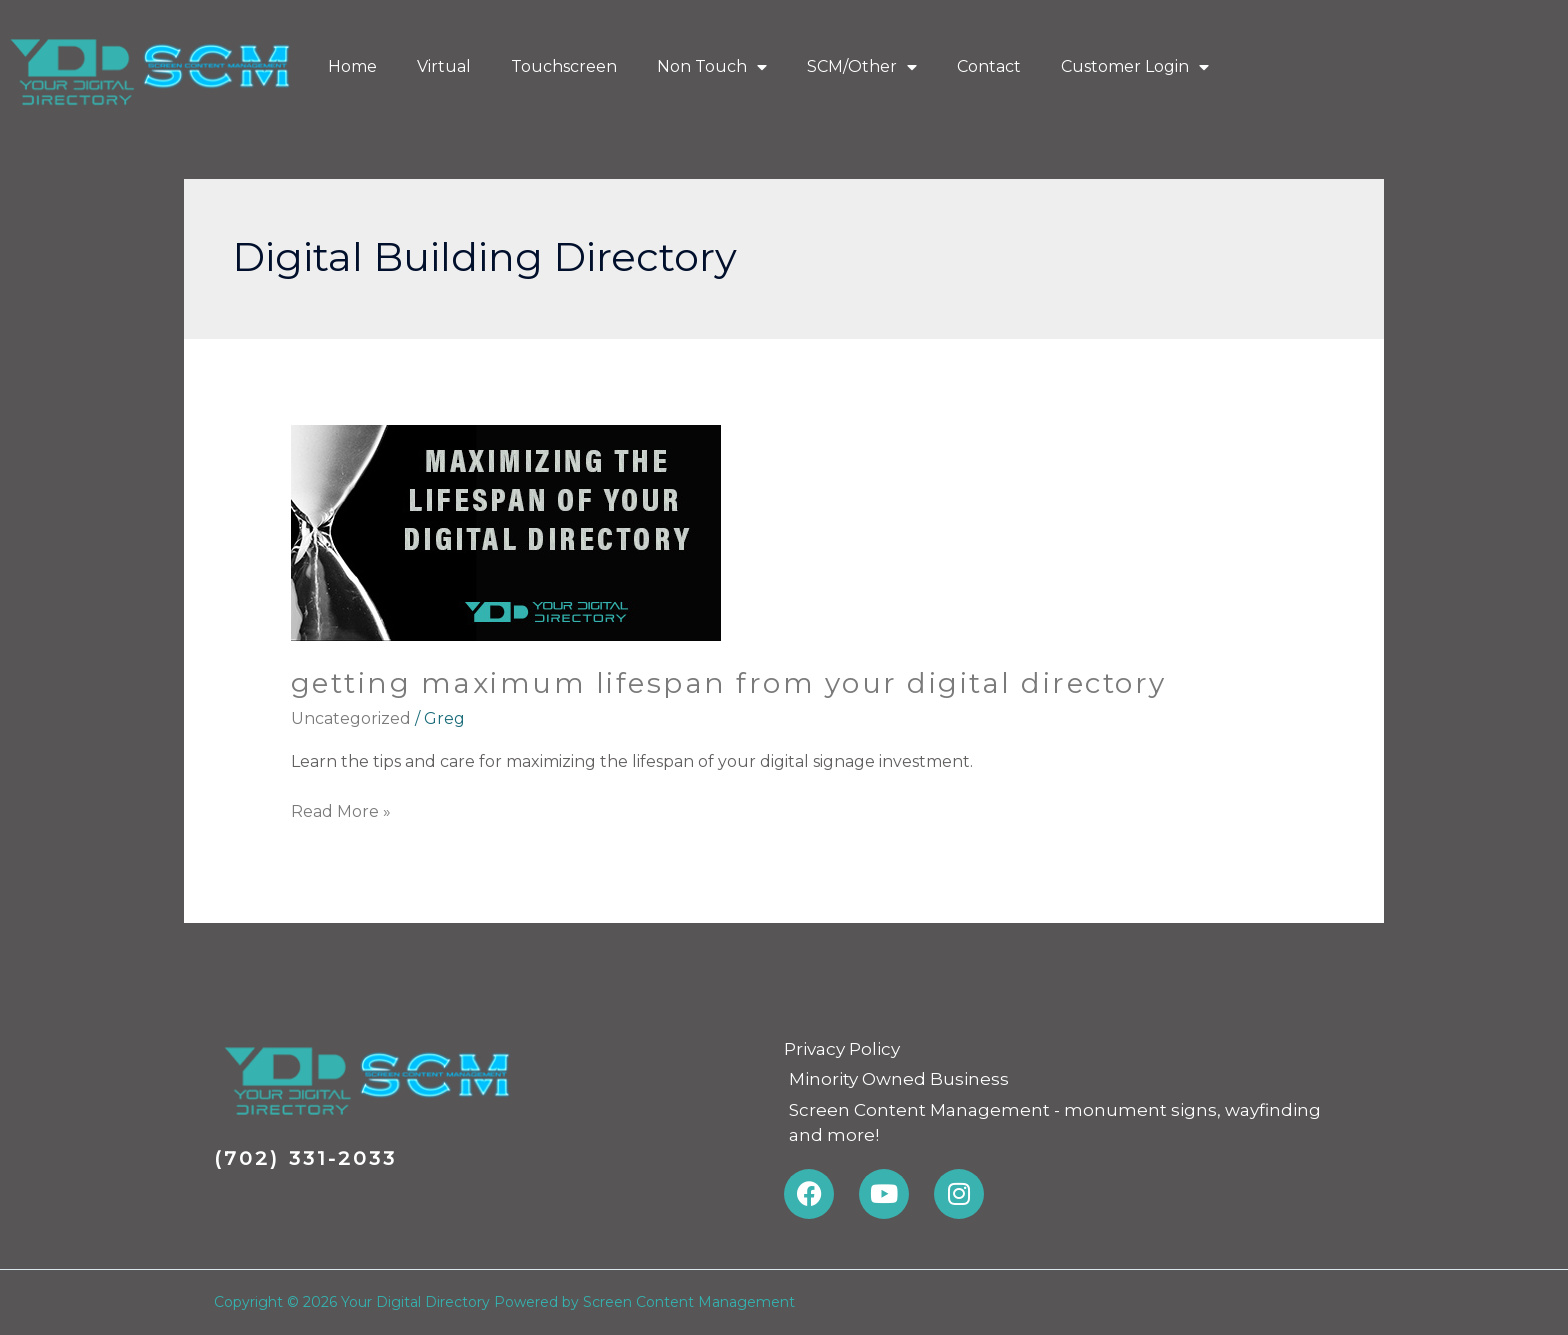 The width and height of the screenshot is (1568, 1335). What do you see at coordinates (729, 683) in the screenshot?
I see `Getting maximum lifespan from Your Digital Directory` at bounding box center [729, 683].